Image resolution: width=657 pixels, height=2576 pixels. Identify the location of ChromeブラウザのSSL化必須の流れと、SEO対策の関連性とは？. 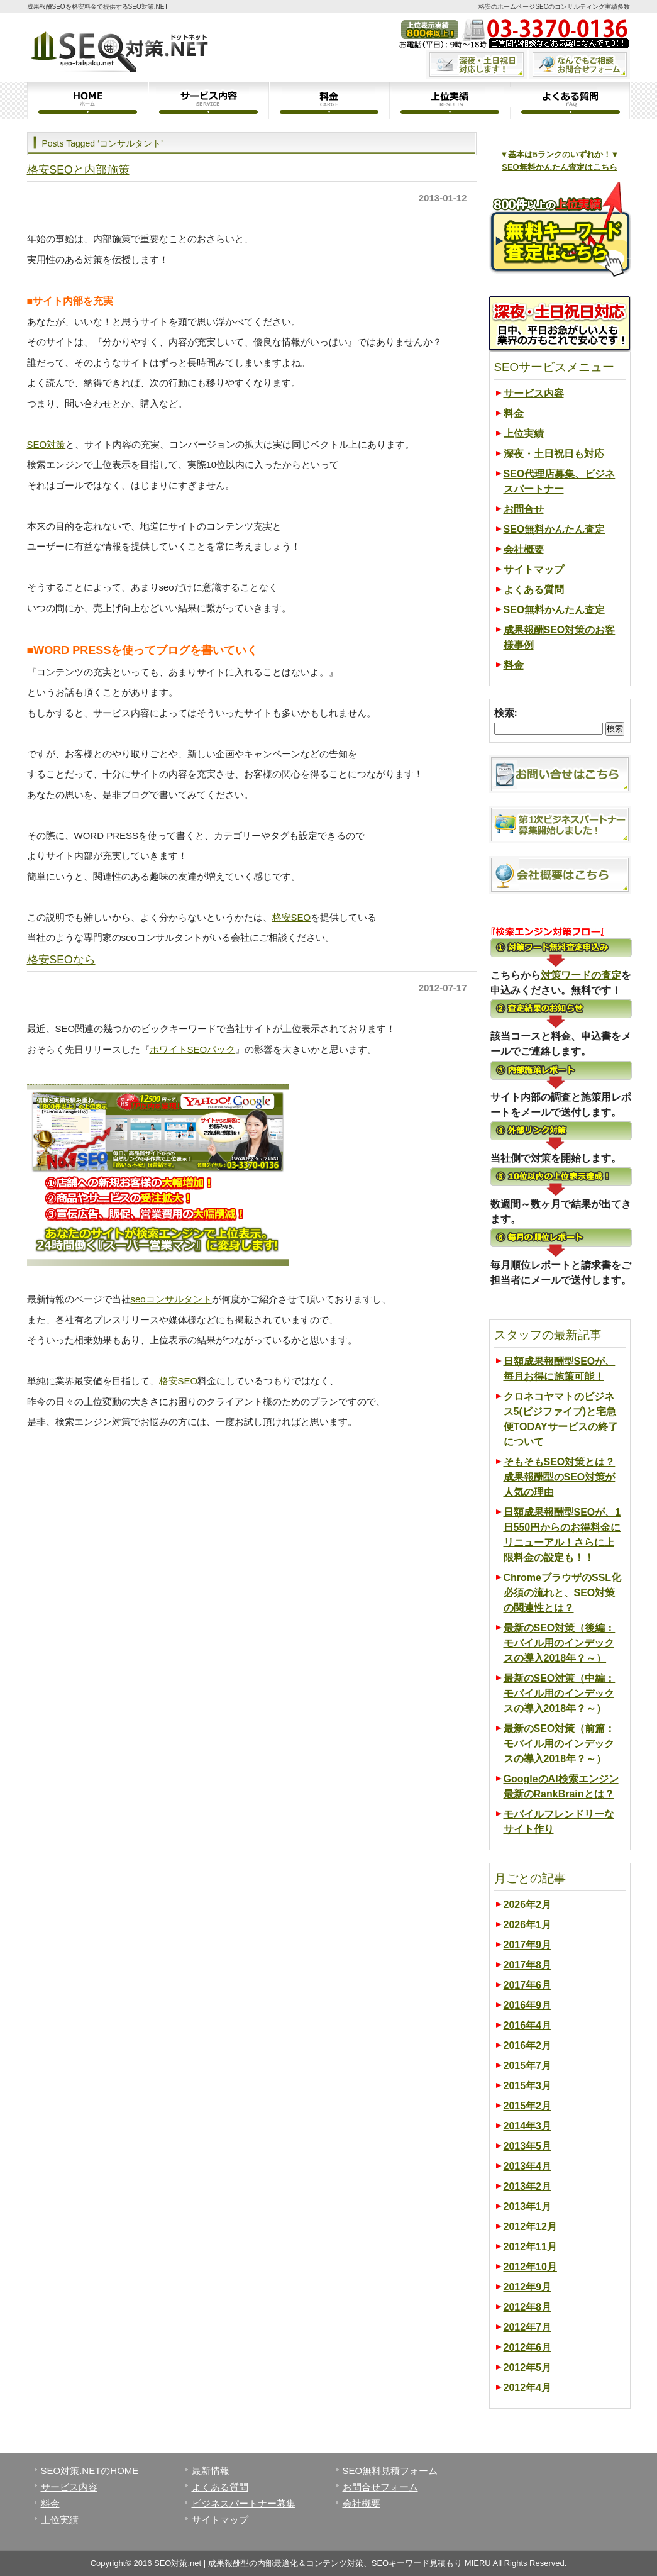
(563, 1592).